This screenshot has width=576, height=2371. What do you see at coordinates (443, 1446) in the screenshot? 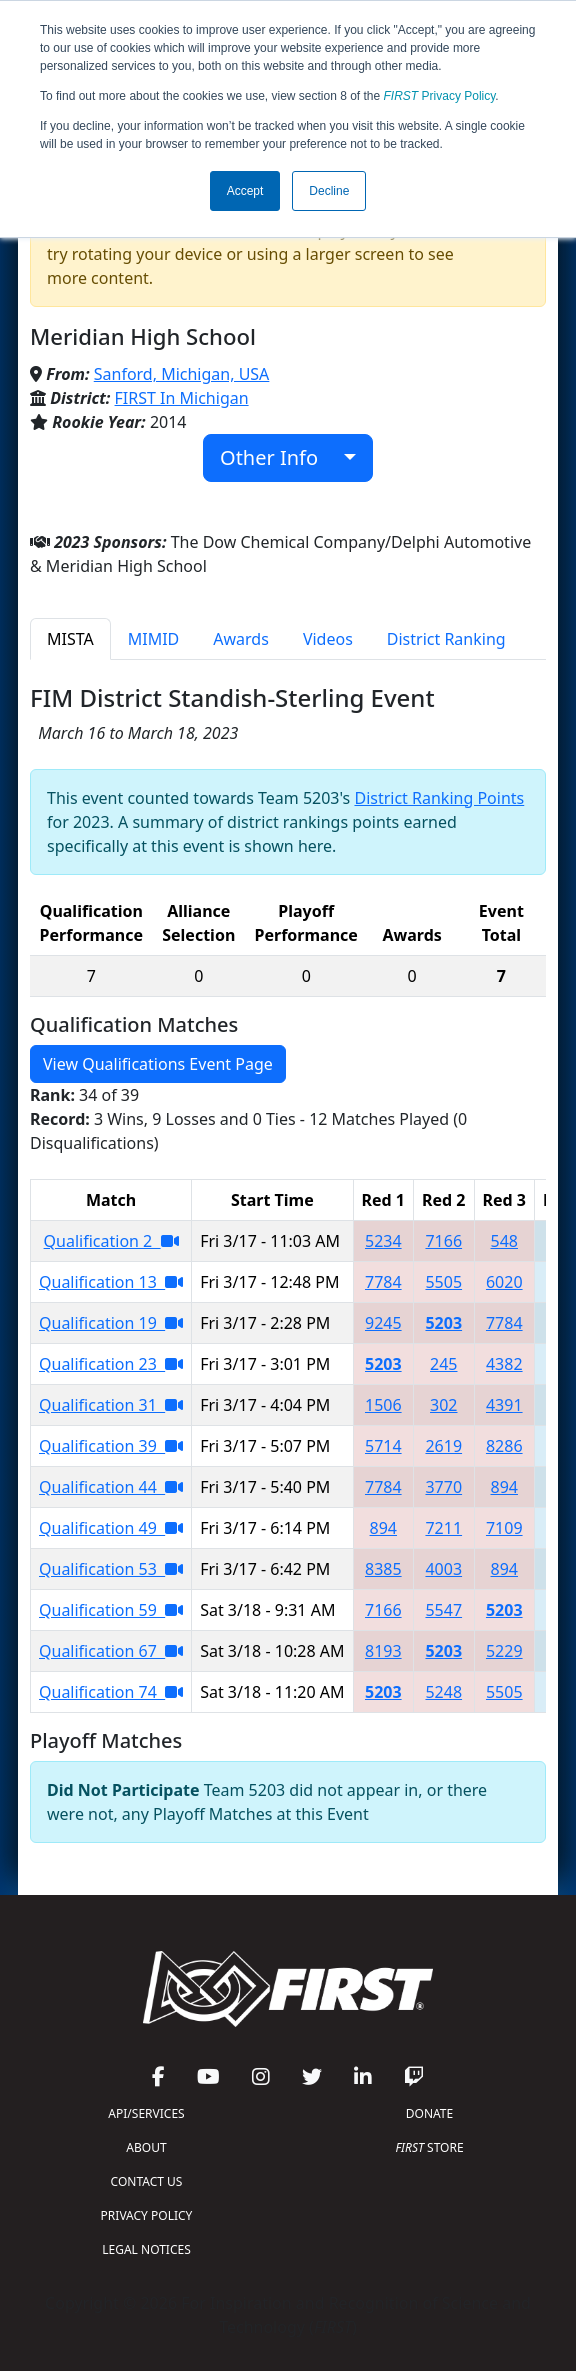
I see `2619` at bounding box center [443, 1446].